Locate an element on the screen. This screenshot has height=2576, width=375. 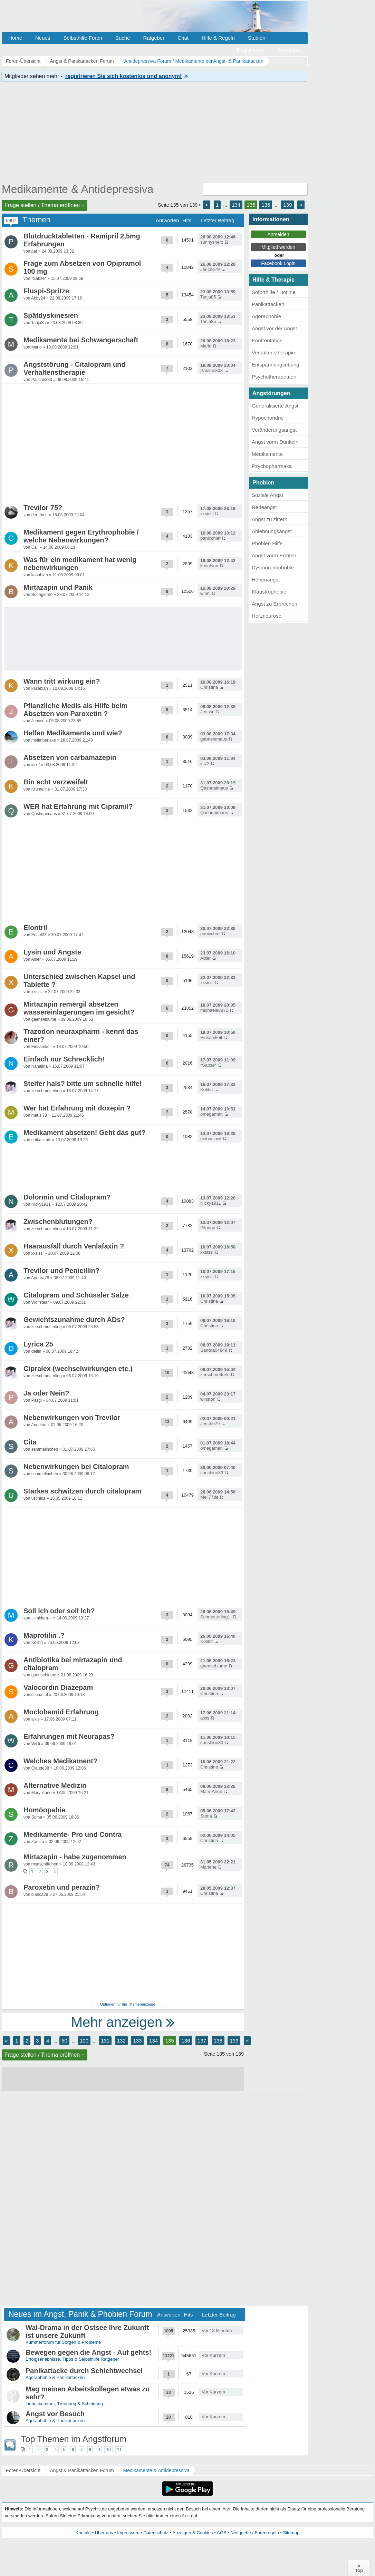
Mirtazapin und Panik is located at coordinates (58, 587).